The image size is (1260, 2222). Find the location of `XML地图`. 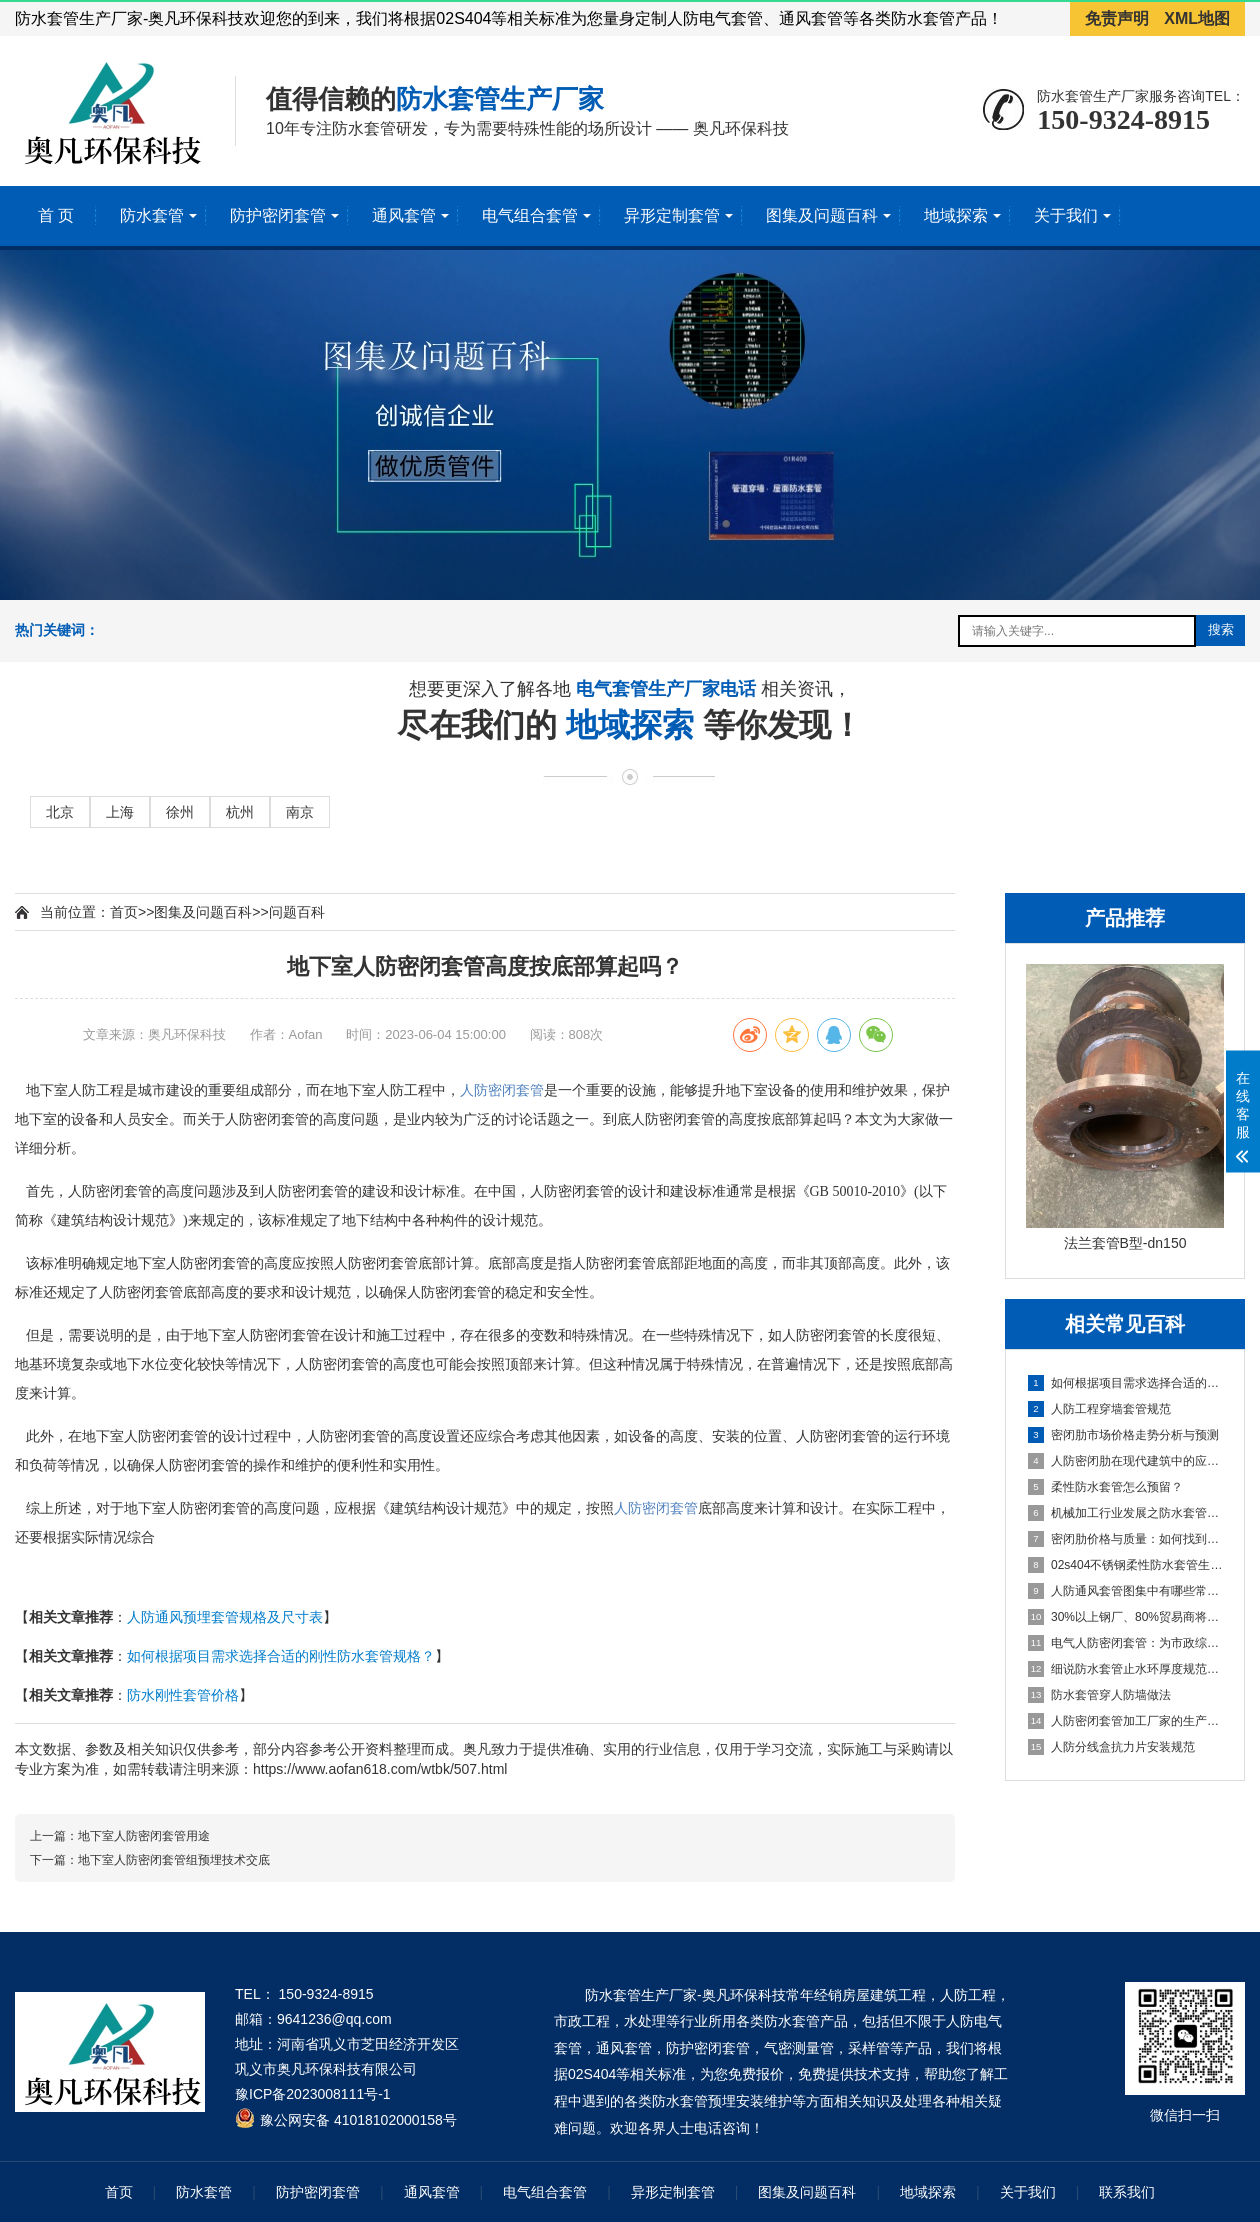

XML地图 is located at coordinates (1197, 18).